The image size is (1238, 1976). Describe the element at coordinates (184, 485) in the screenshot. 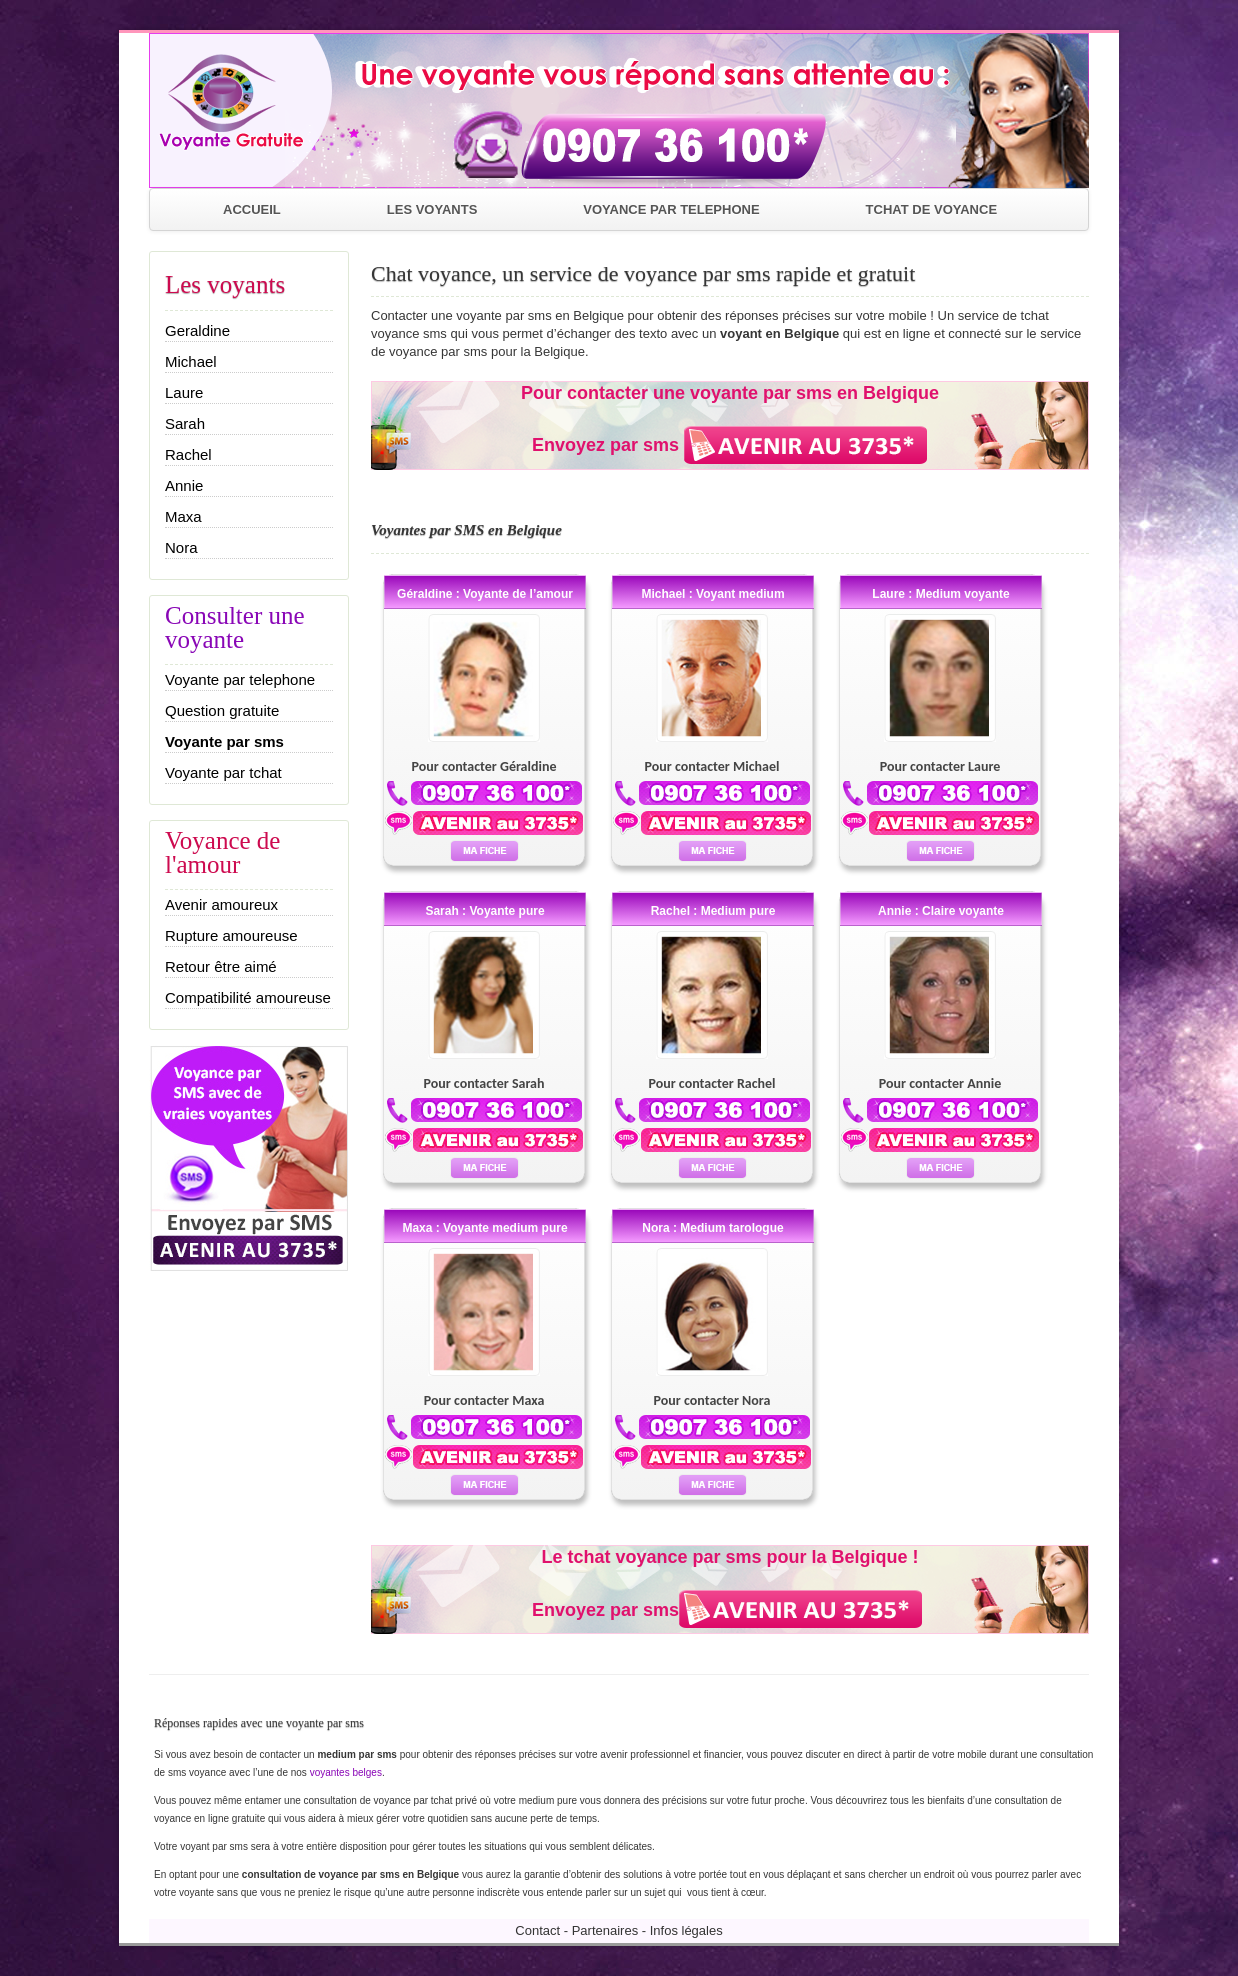

I see `Annie` at that location.